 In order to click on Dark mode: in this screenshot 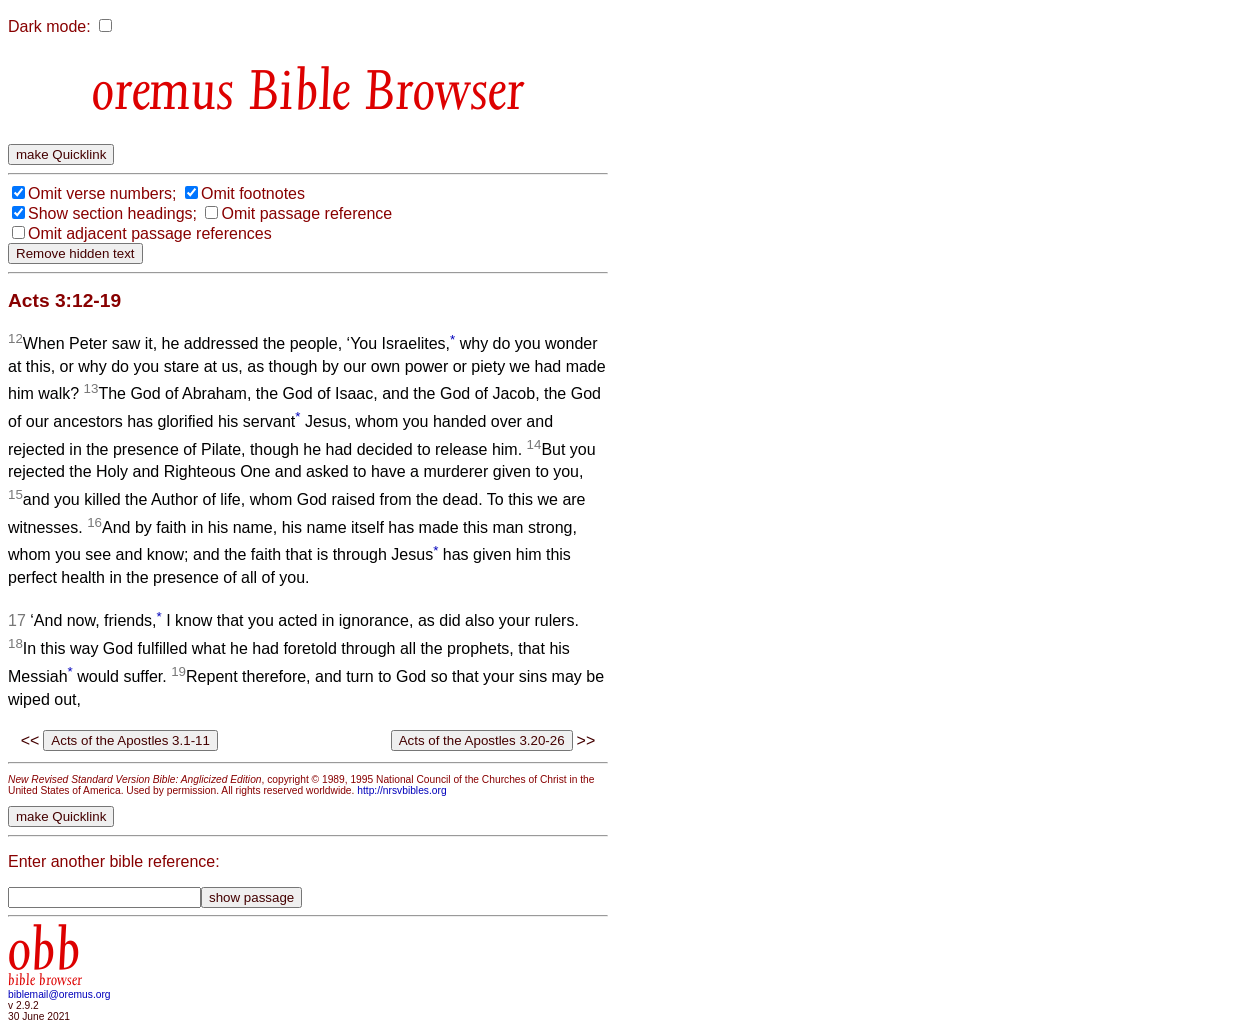, I will do `click(49, 26)`.